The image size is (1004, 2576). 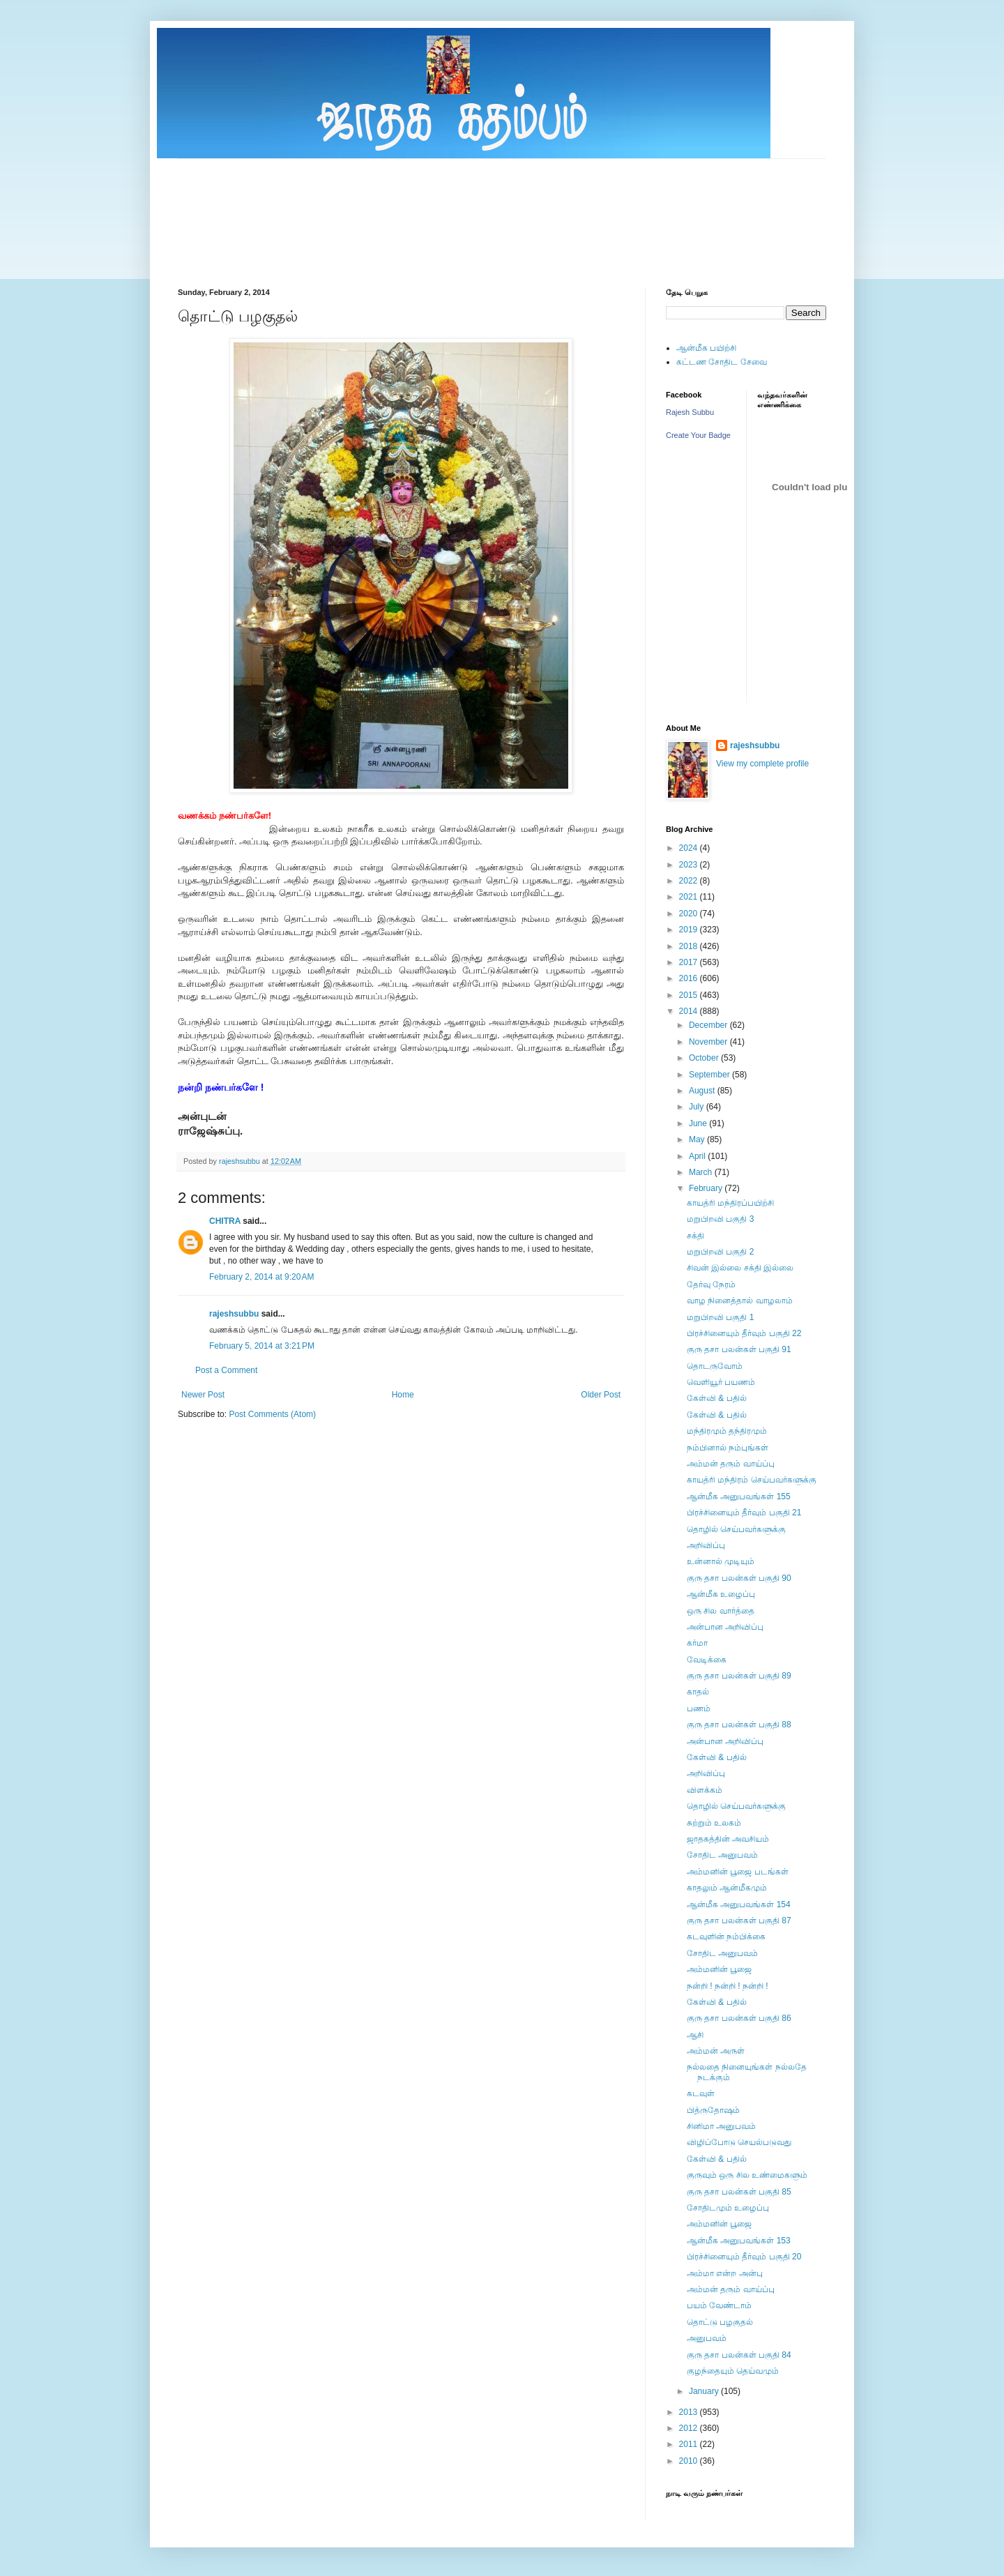 I want to click on தொட்டு பழகுதல், so click(x=720, y=2322).